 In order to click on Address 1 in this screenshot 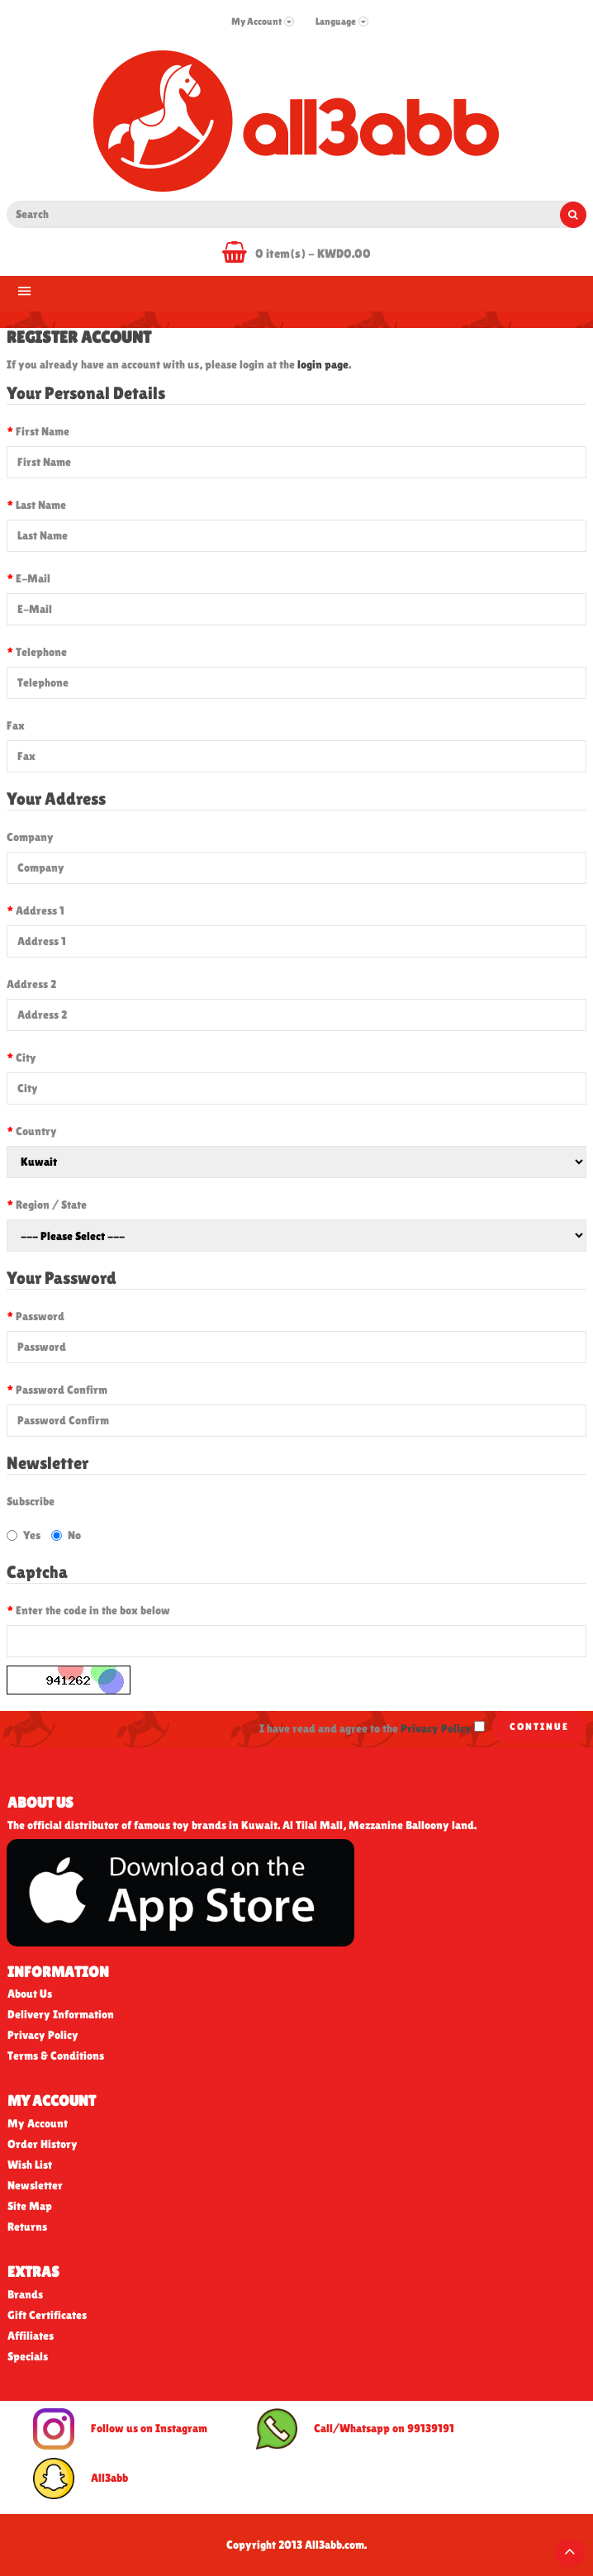, I will do `click(40, 910)`.